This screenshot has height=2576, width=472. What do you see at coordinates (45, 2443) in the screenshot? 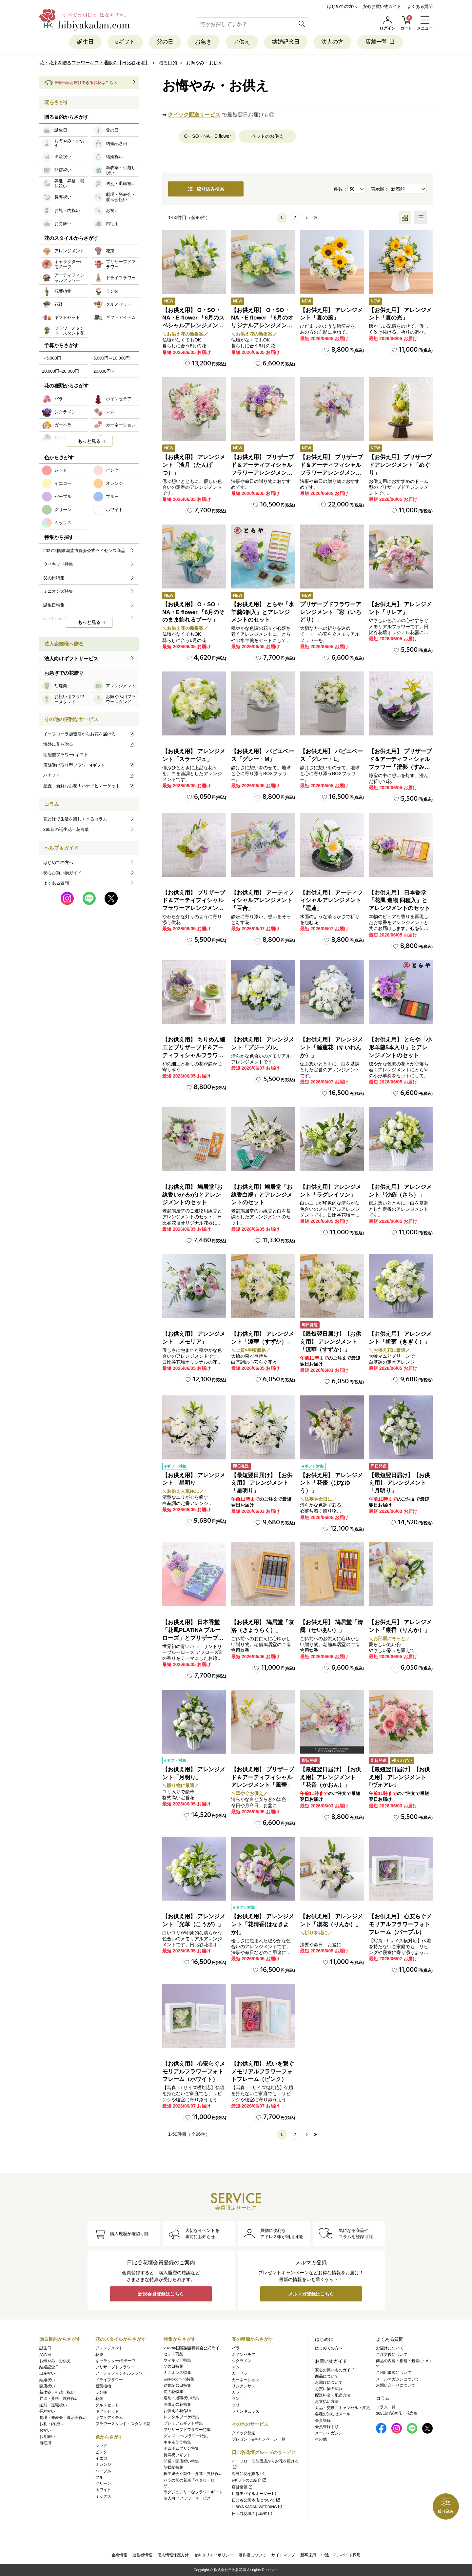
I see `自宅用` at bounding box center [45, 2443].